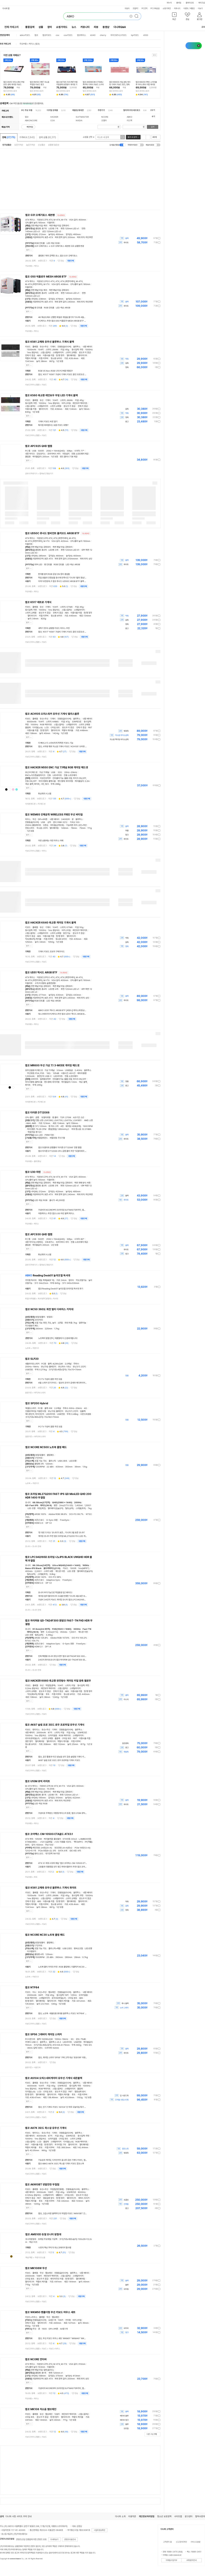 The height and width of the screenshot is (2576, 205). Describe the element at coordinates (64, 220) in the screenshot. I see `M-ITX` at that location.